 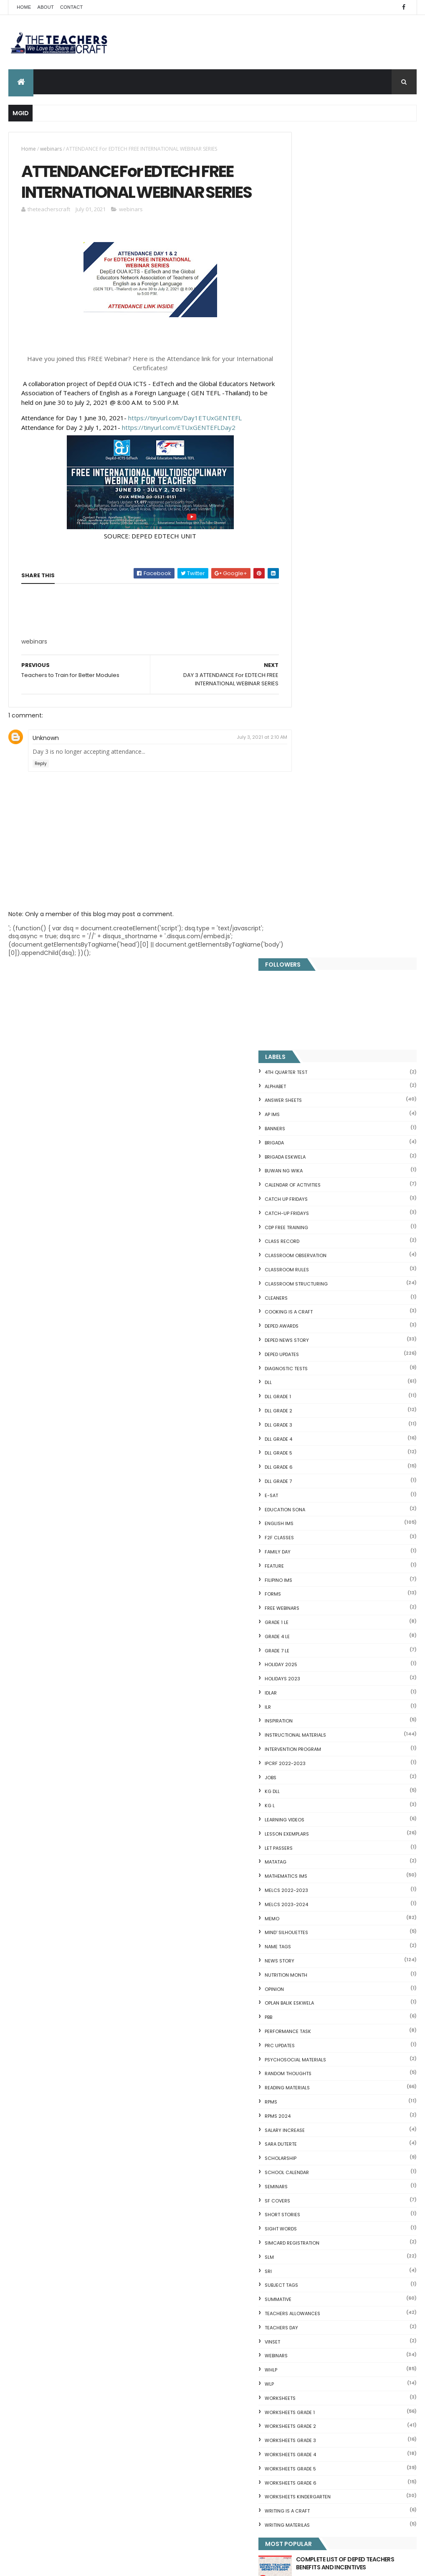 What do you see at coordinates (307, 472) in the screenshot?
I see `CLEANERS` at bounding box center [307, 472].